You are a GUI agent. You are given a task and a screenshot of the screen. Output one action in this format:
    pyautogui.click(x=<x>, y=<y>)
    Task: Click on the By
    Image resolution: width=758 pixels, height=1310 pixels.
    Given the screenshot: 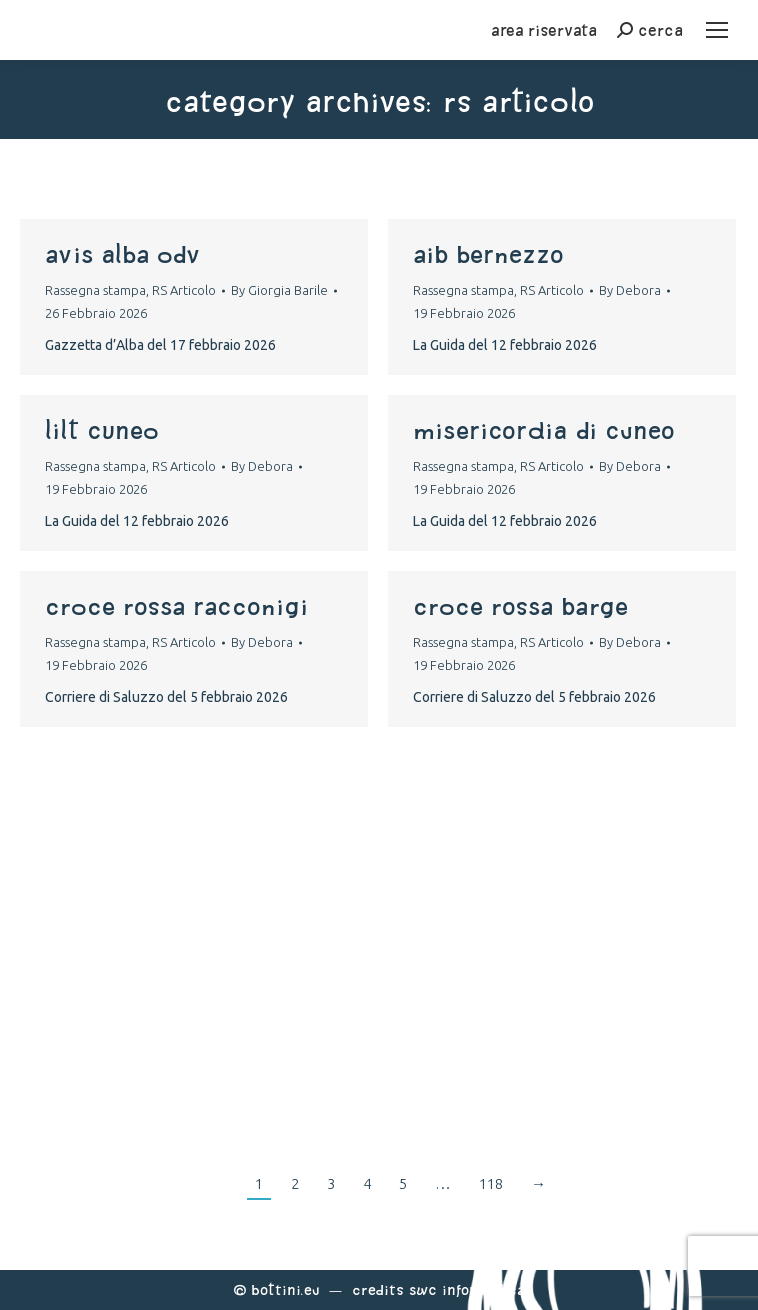 What is the action you would take?
    pyautogui.click(x=279, y=290)
    